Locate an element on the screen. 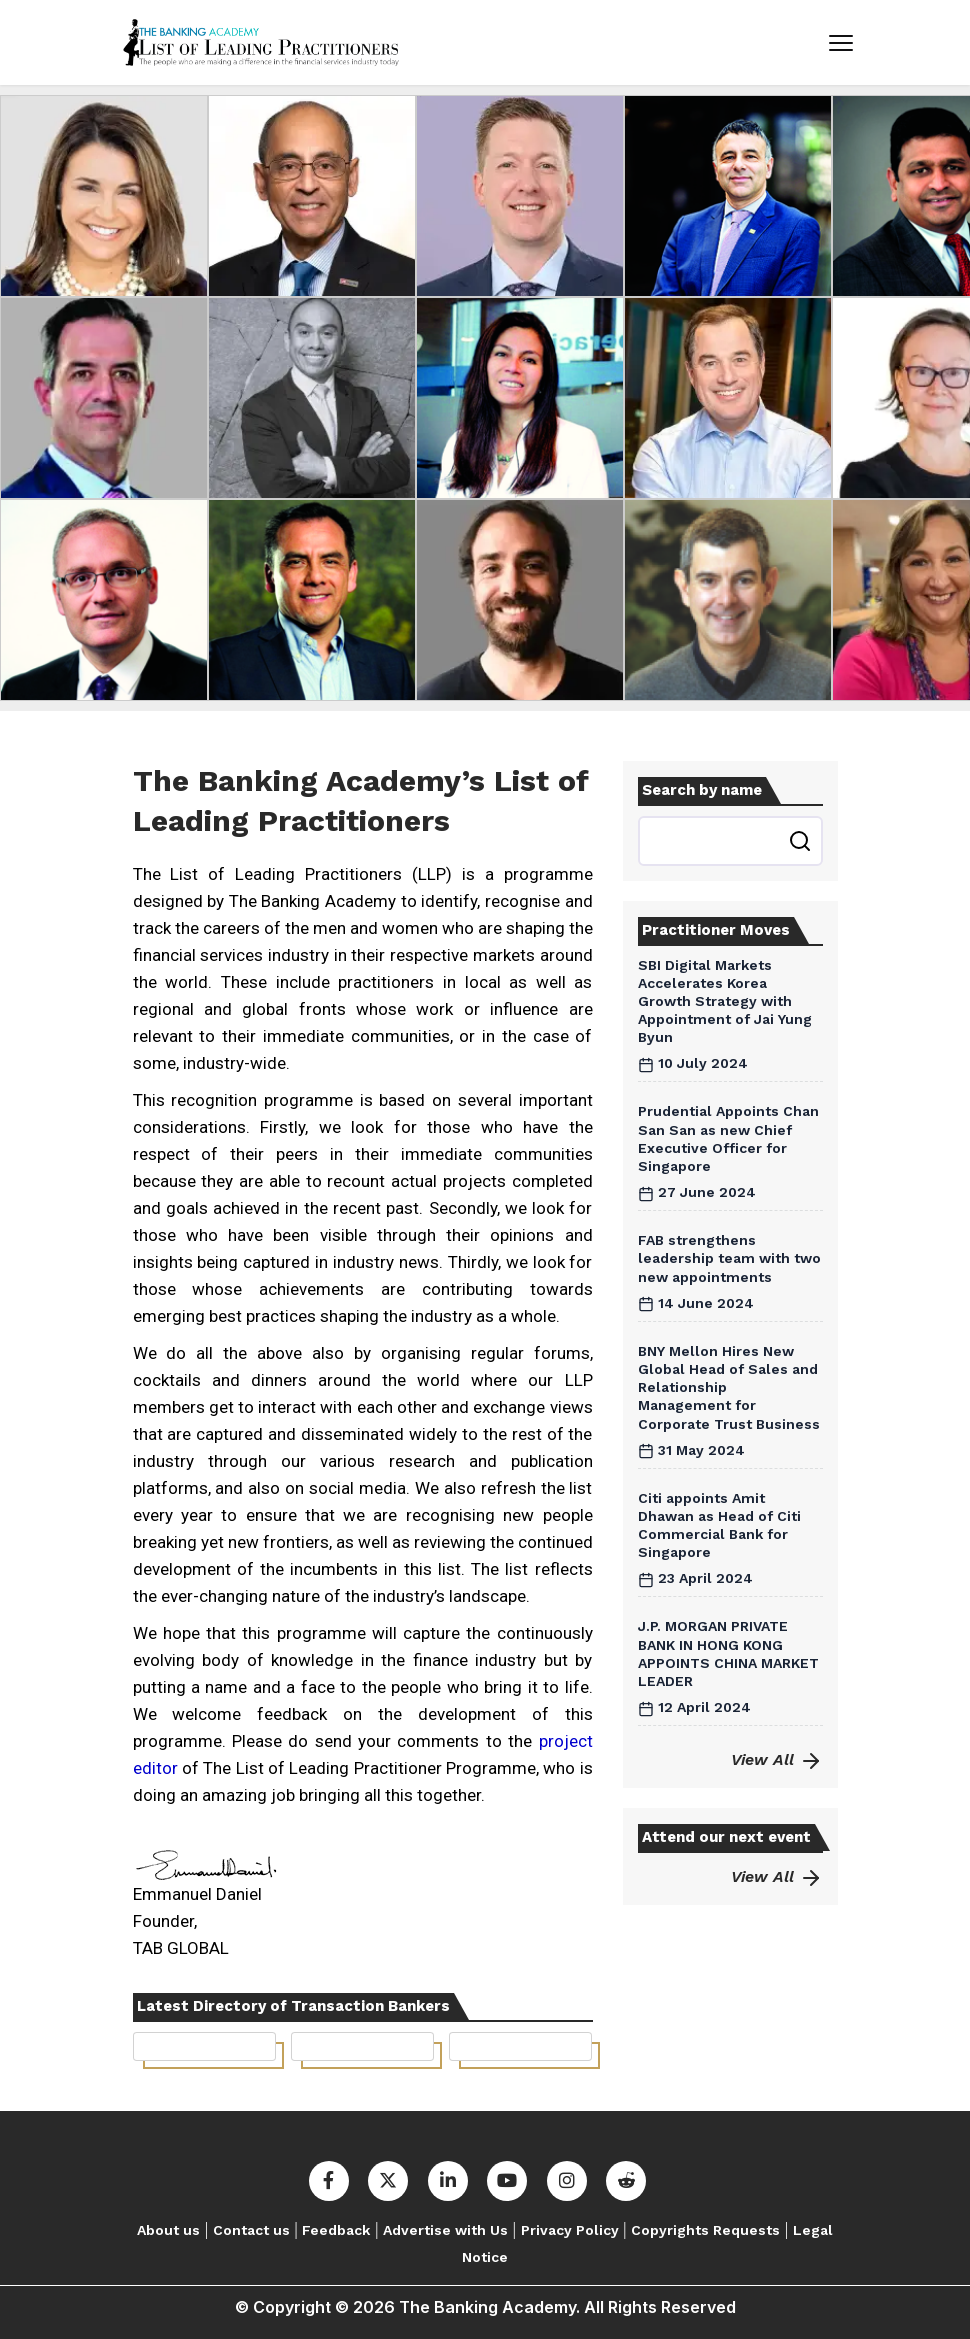 The height and width of the screenshot is (2339, 970). SBI Digital Markets Accelerates Korea Growth Strategy with Appointment of Jai Yung Byun is located at coordinates (725, 1001).